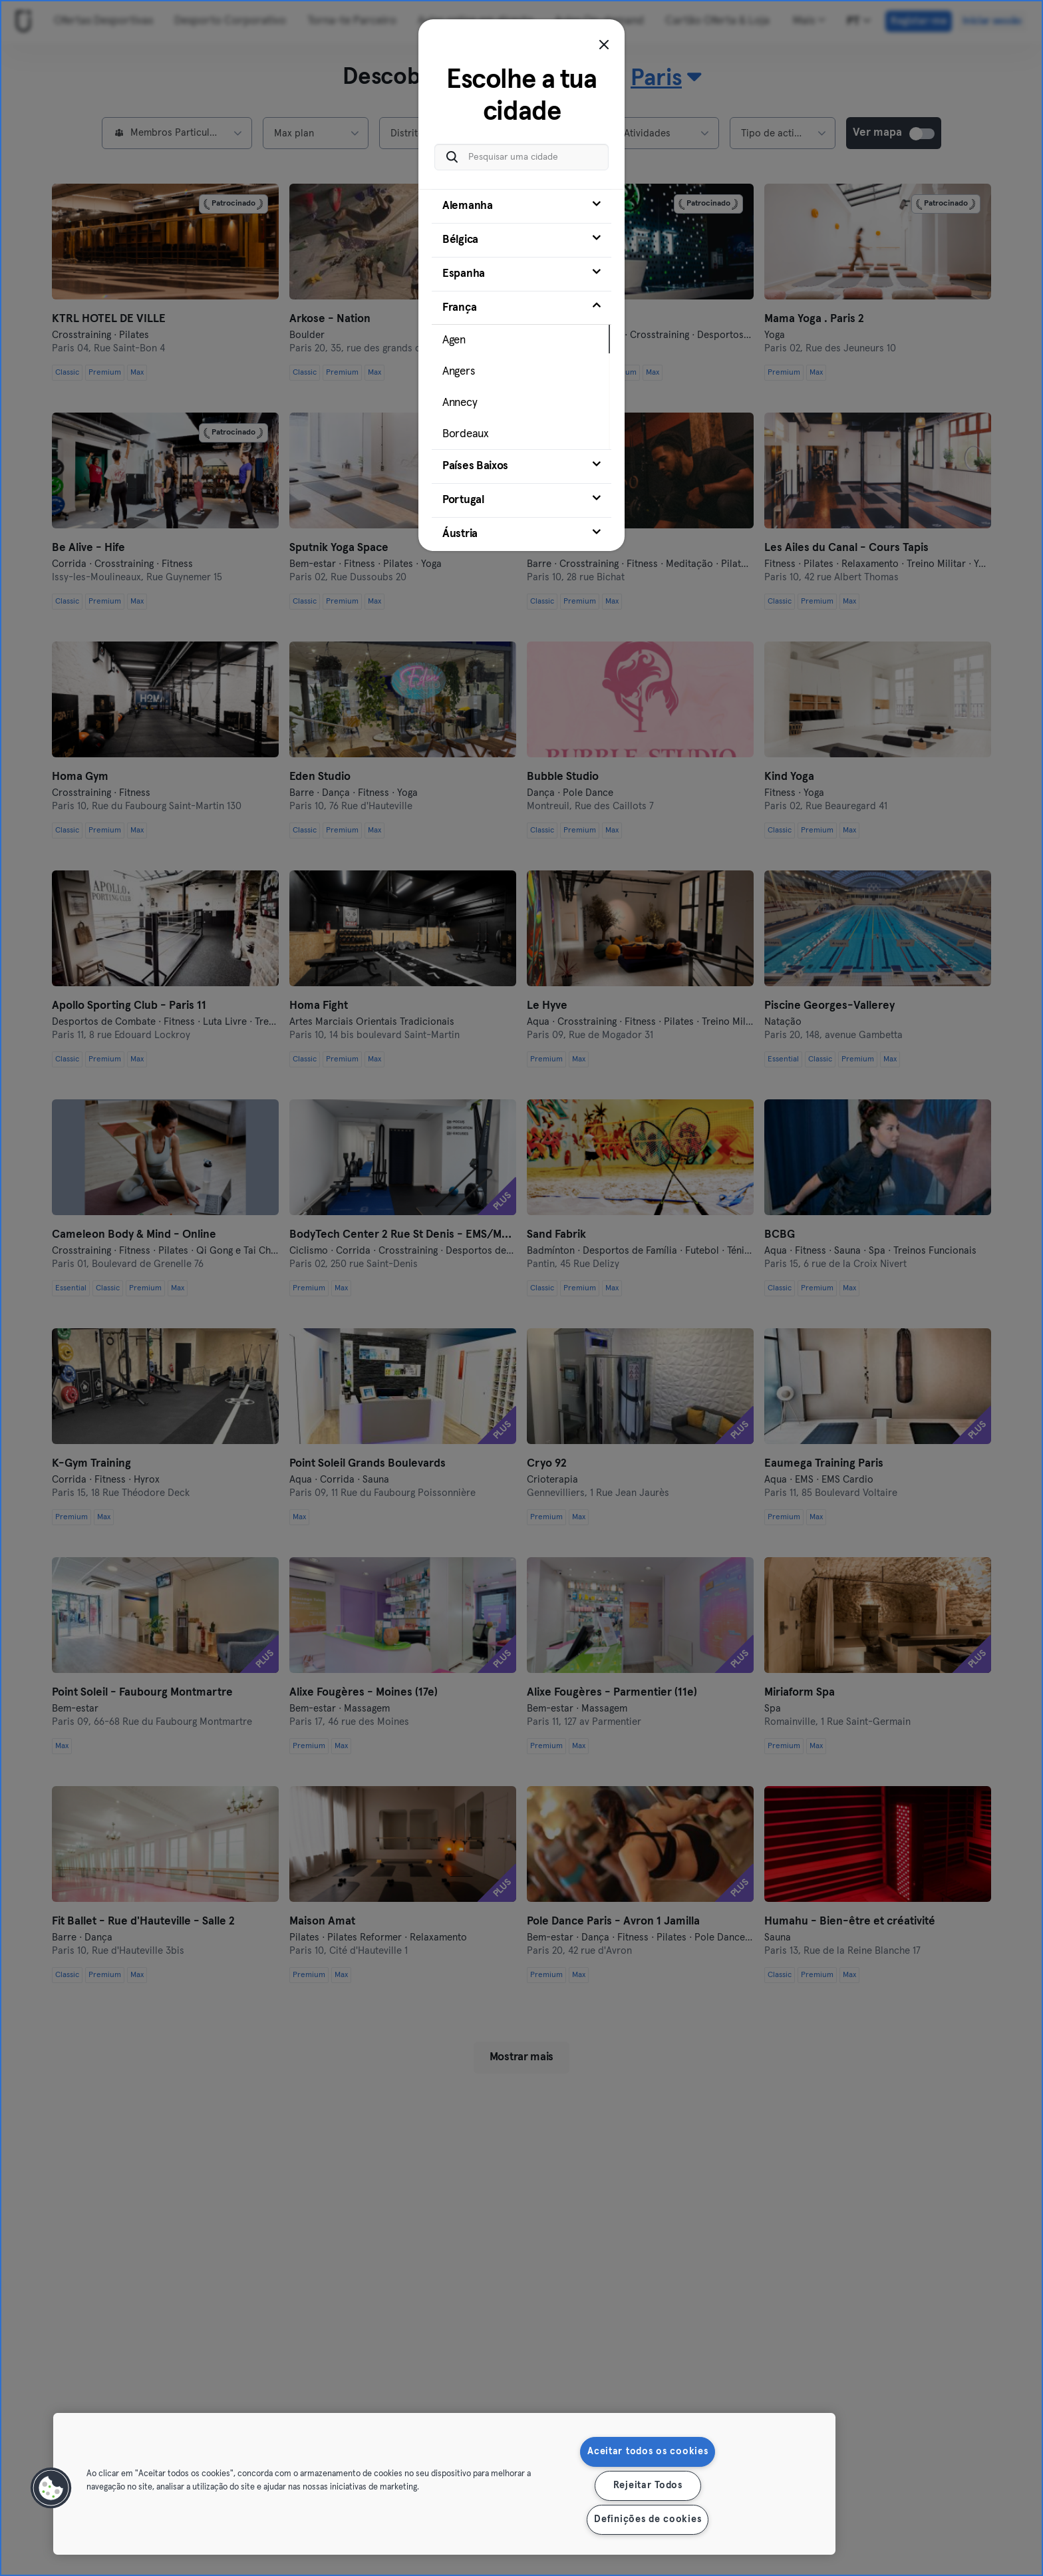 This screenshot has width=1043, height=2576. I want to click on [tab], so click(521, 206).